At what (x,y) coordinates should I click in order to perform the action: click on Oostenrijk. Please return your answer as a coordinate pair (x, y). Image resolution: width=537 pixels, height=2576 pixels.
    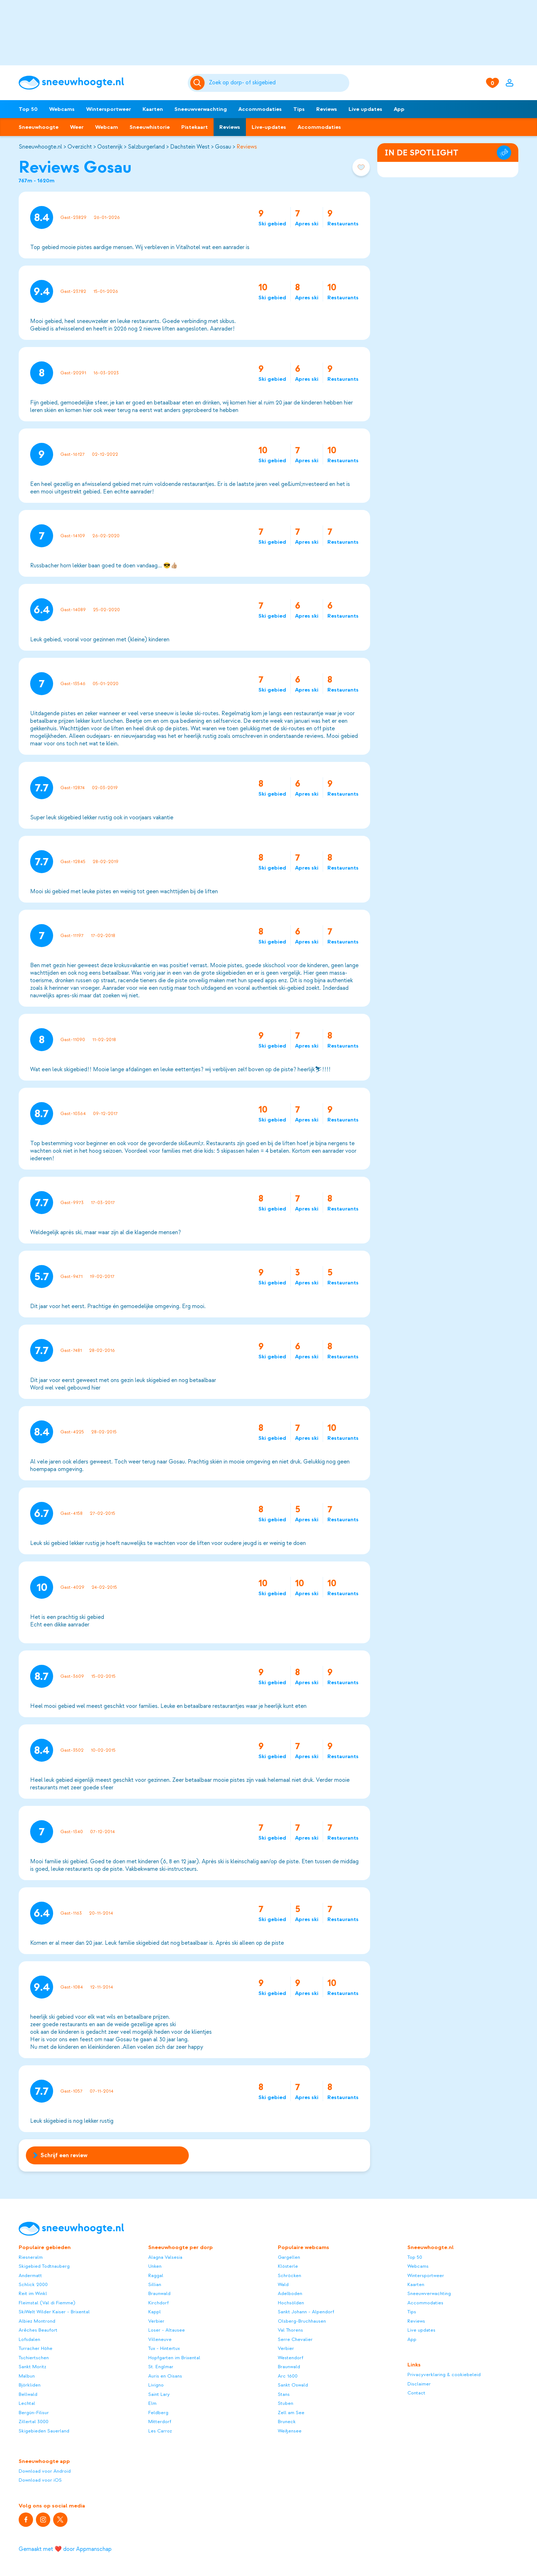
    Looking at the image, I should click on (109, 146).